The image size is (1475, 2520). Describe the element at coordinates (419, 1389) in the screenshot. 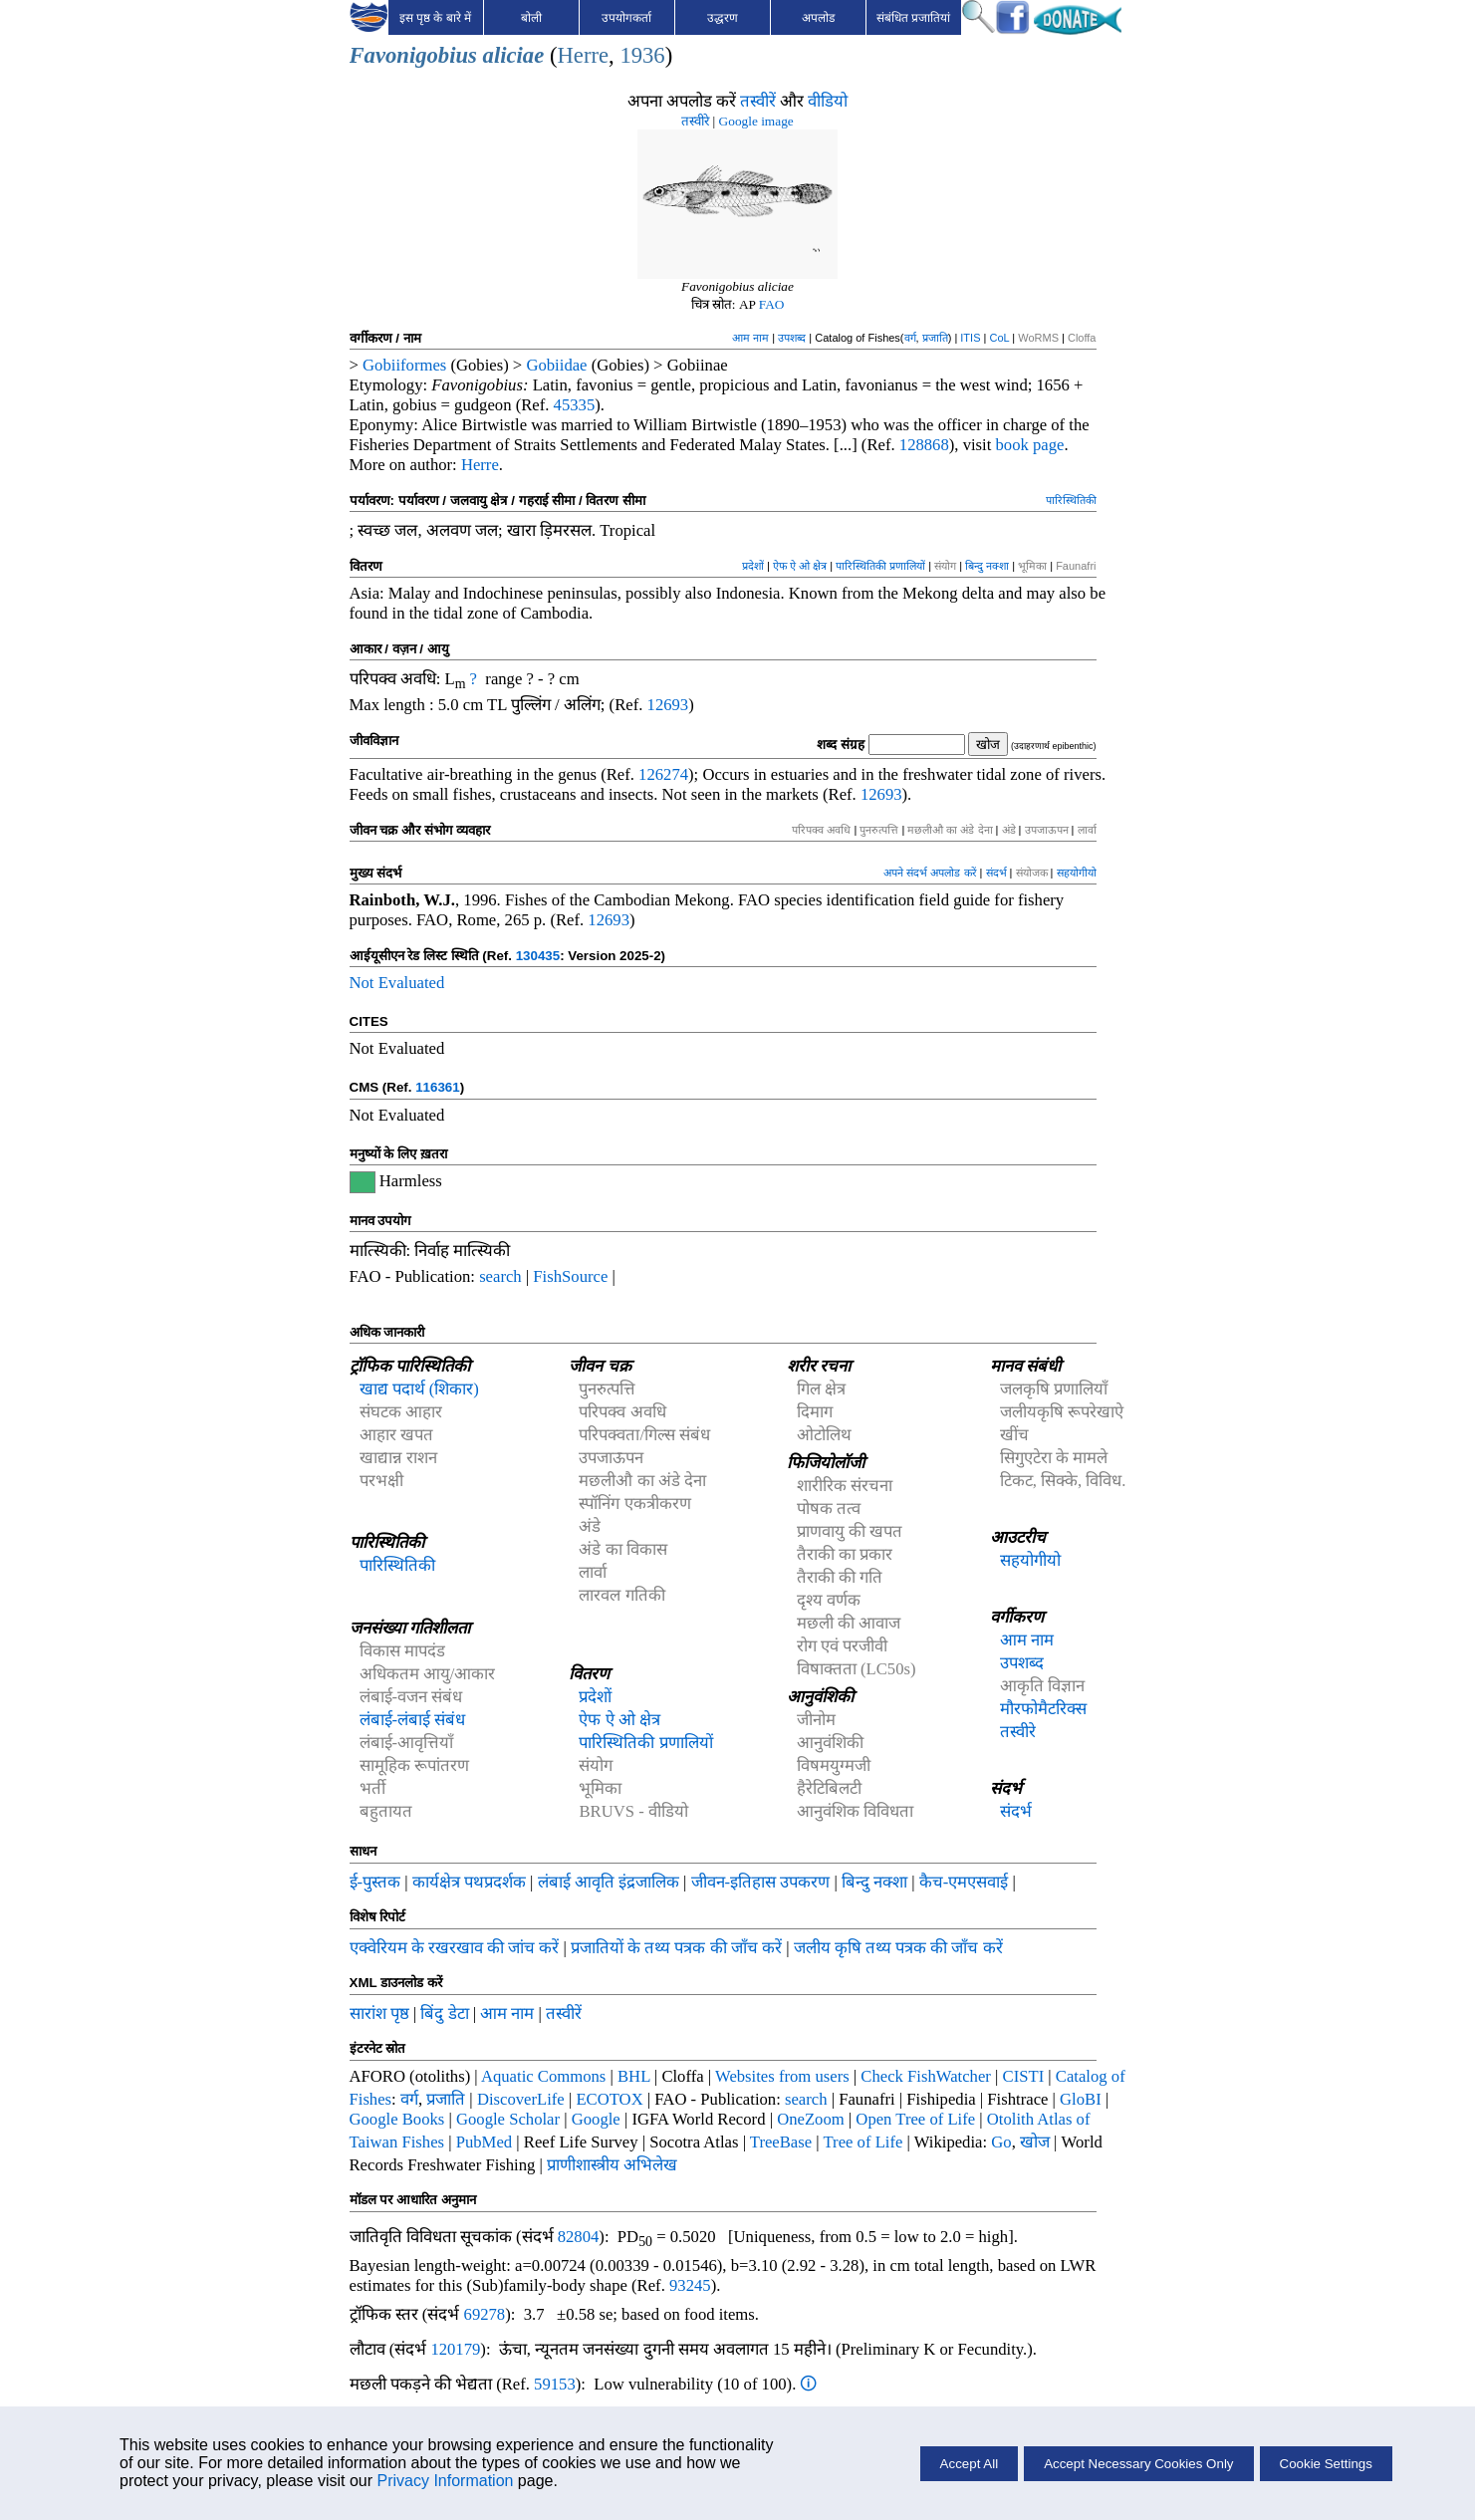

I see `खाद्य पदार्थ (शिकार)` at that location.